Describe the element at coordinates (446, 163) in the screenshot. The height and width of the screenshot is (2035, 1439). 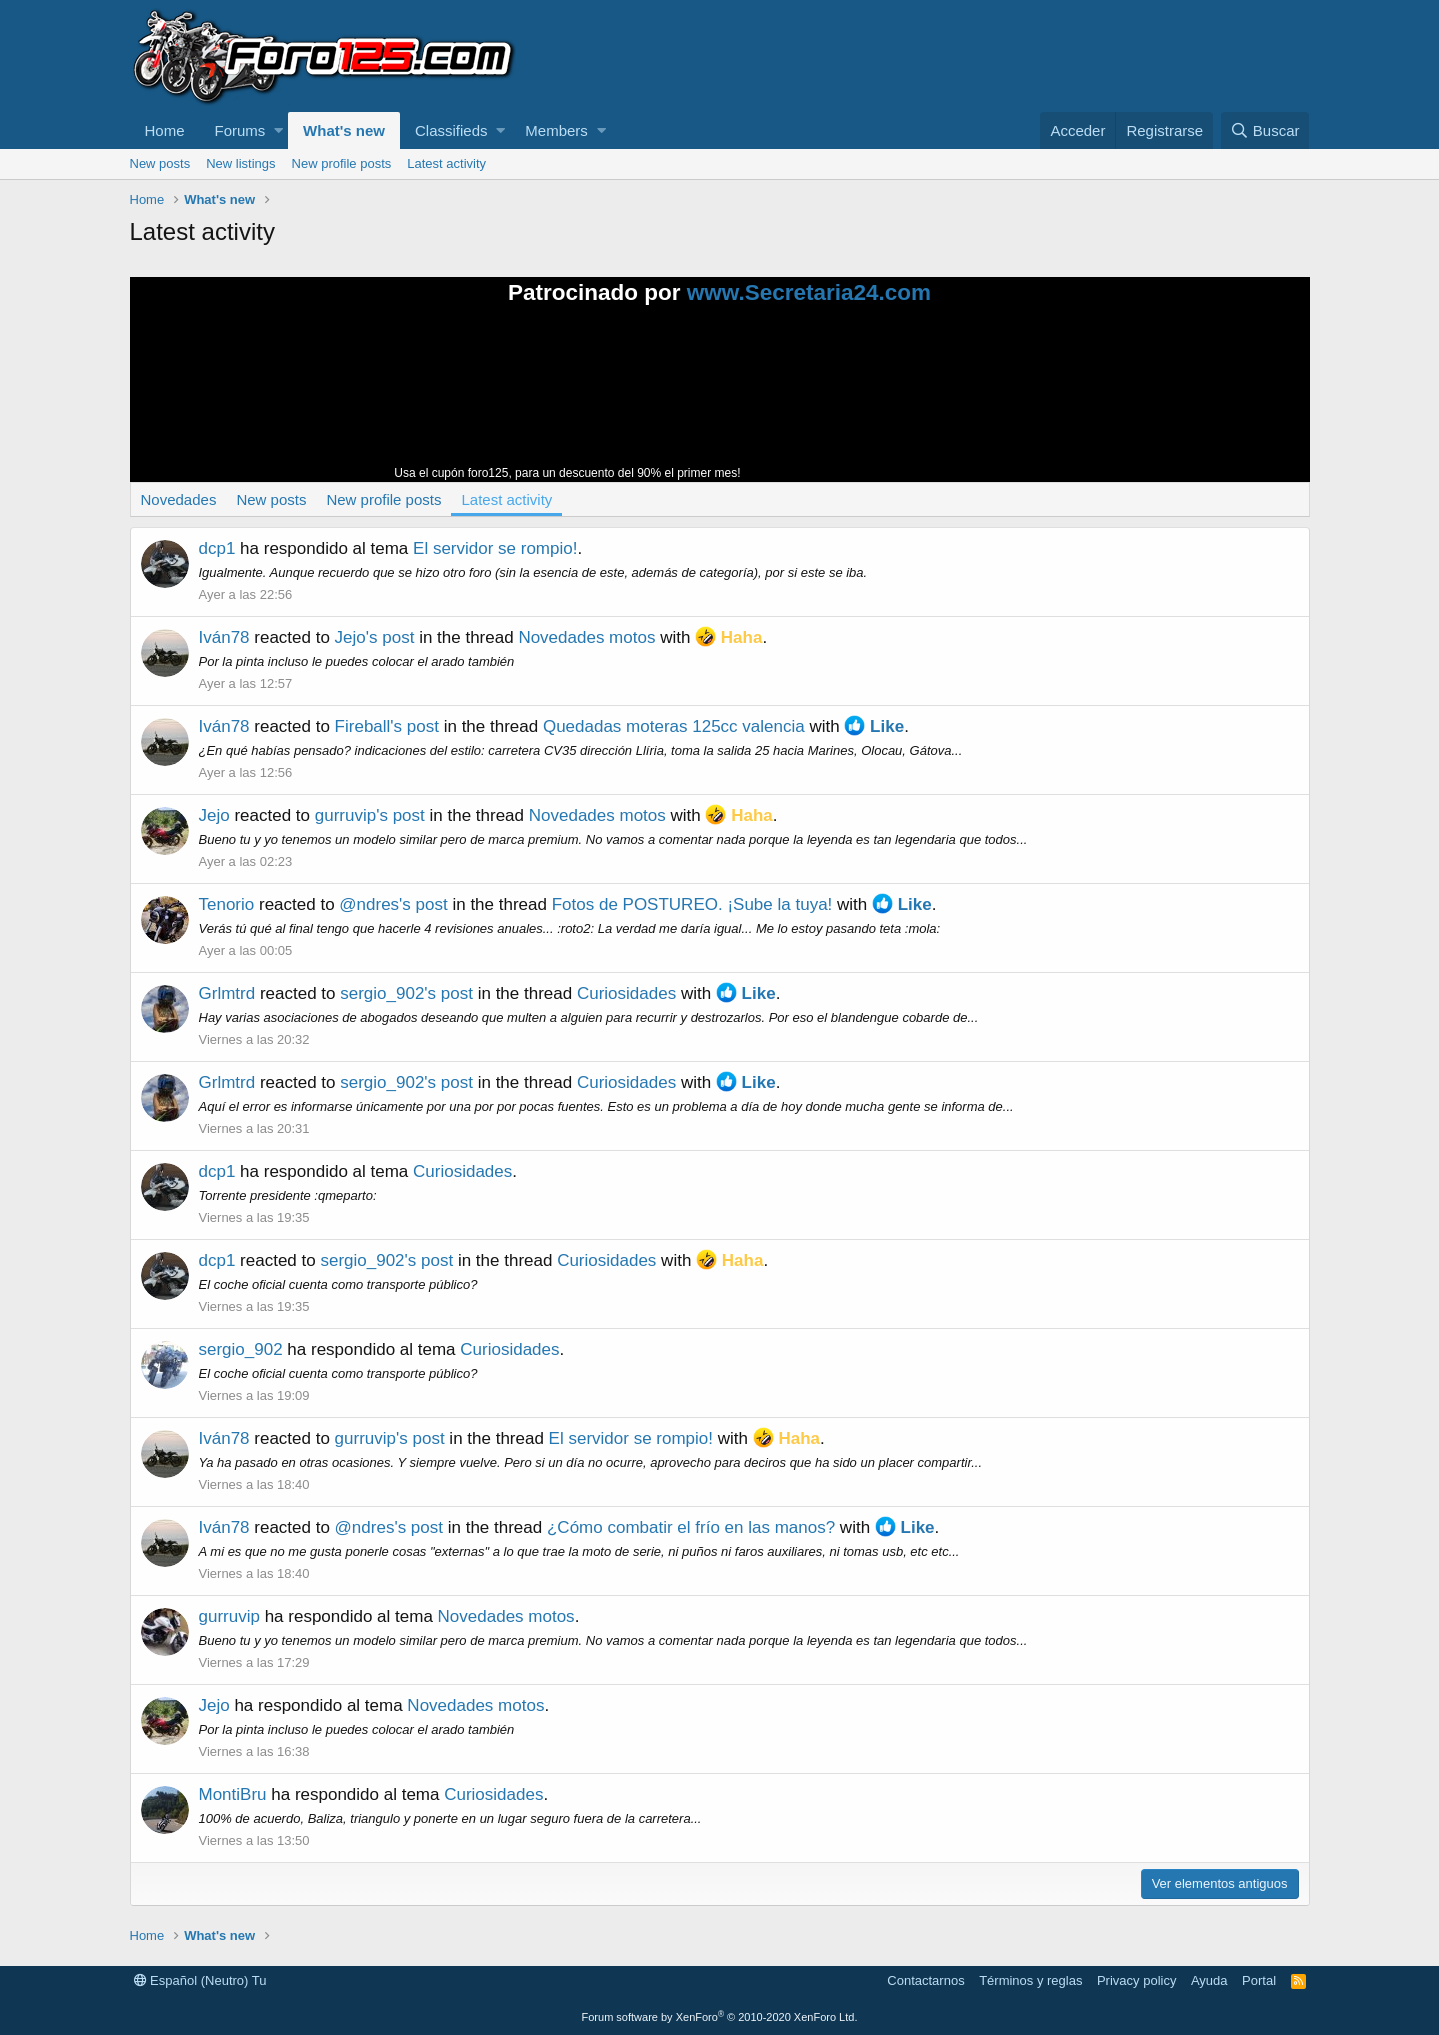
I see `Latest activity` at that location.